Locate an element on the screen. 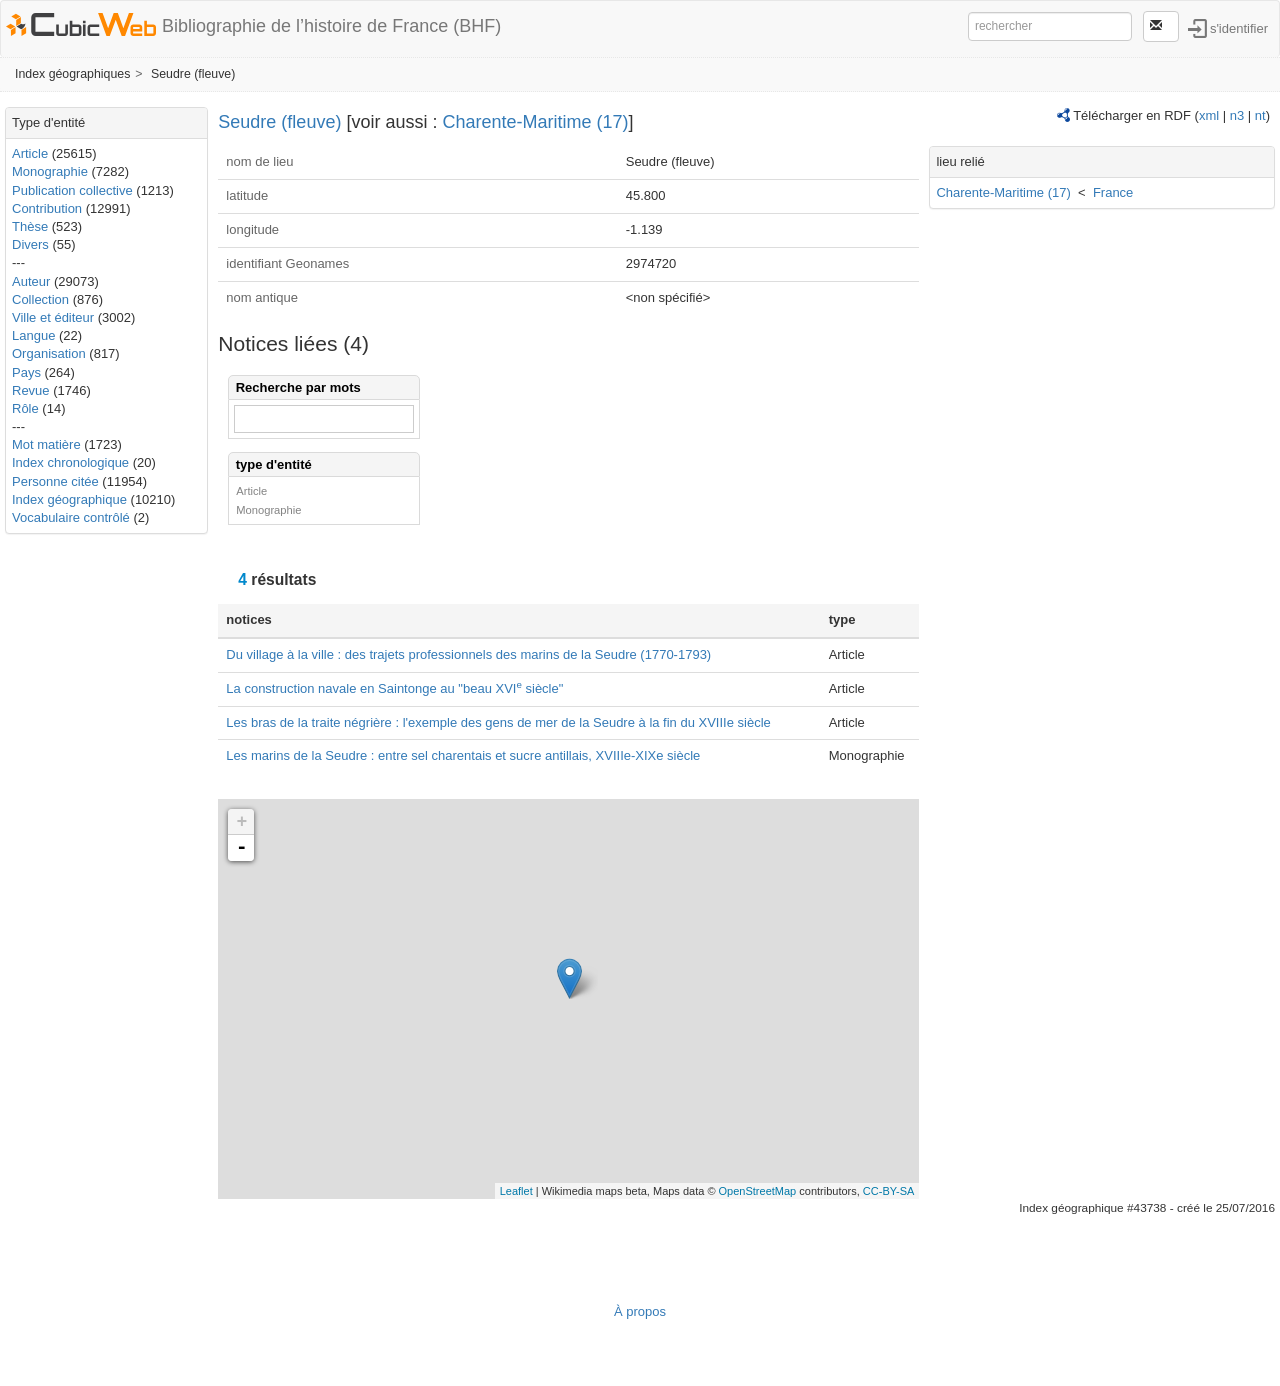 The image size is (1280, 1386). Langue is located at coordinates (33, 335).